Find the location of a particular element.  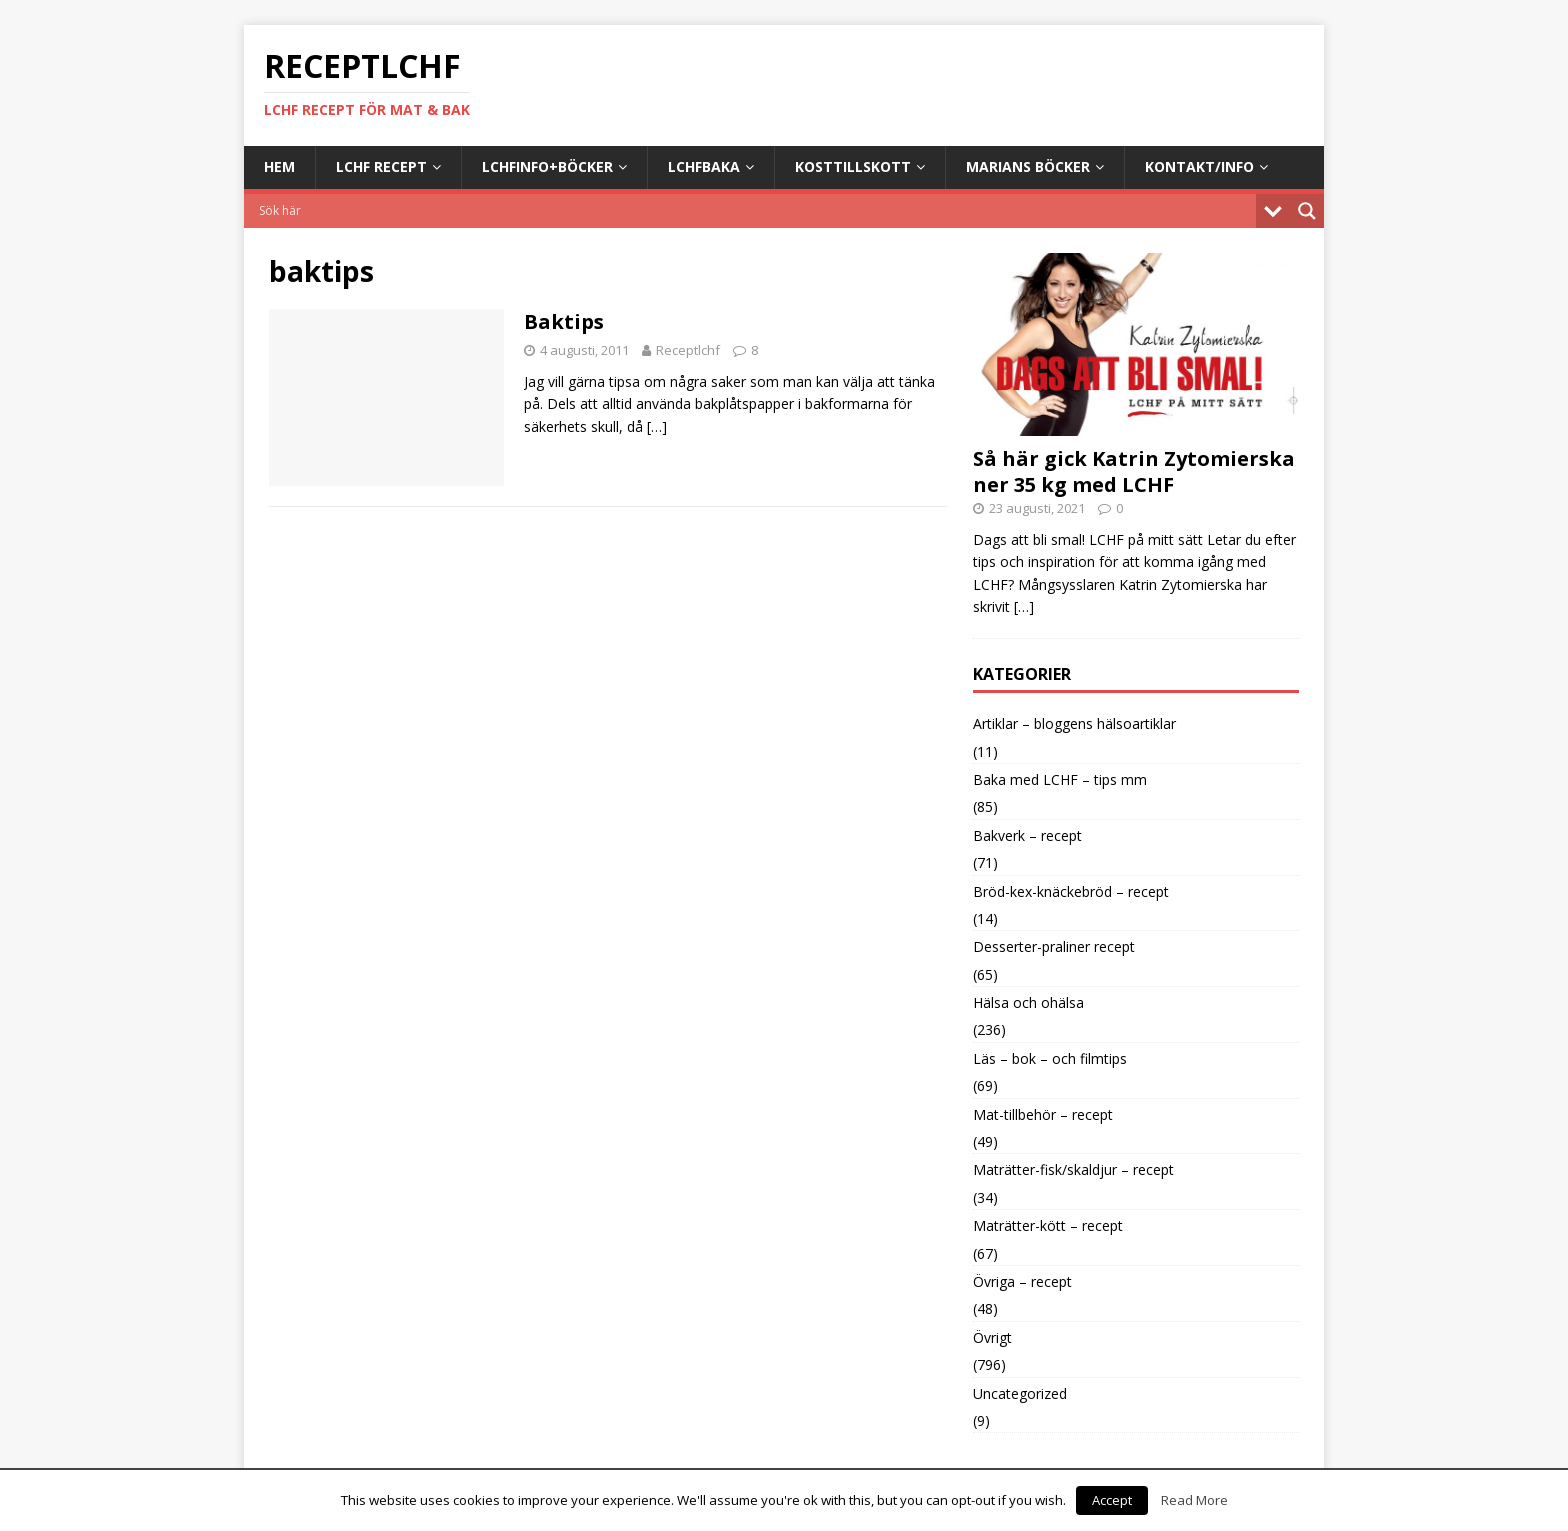

[Search input] is located at coordinates (755, 211).